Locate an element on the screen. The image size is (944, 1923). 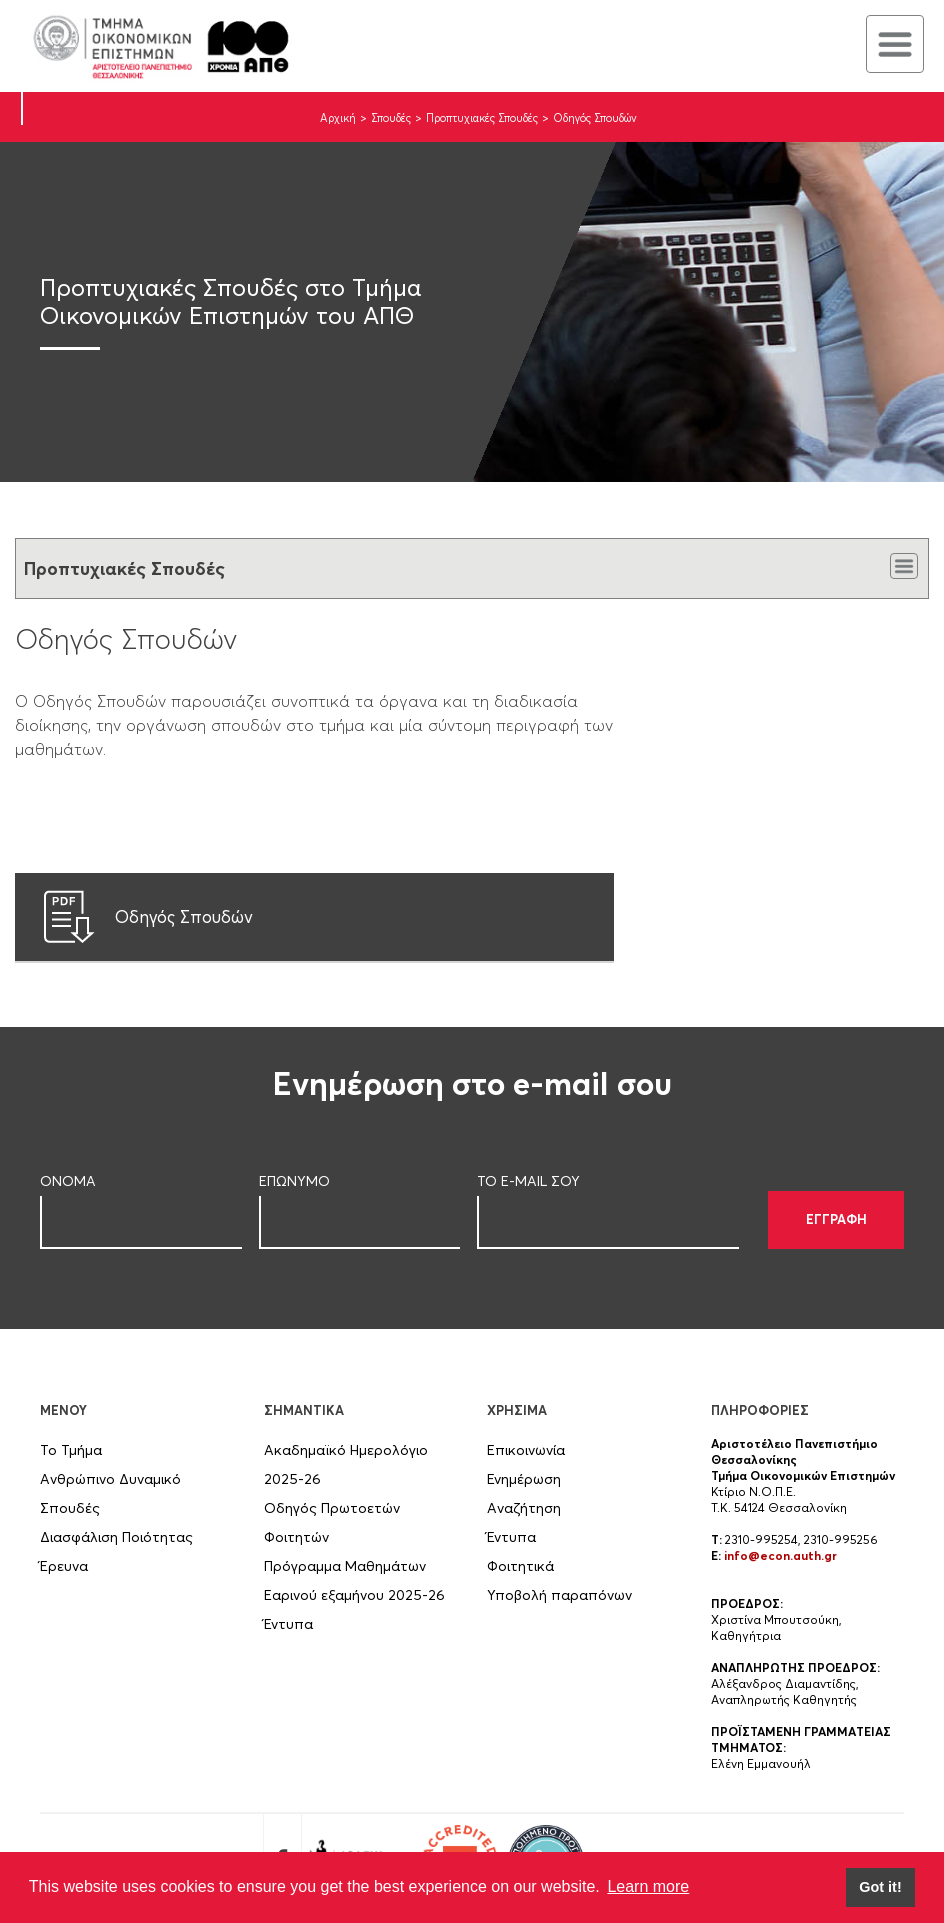
Διασφάλιση Ποιότητας is located at coordinates (116, 1537).